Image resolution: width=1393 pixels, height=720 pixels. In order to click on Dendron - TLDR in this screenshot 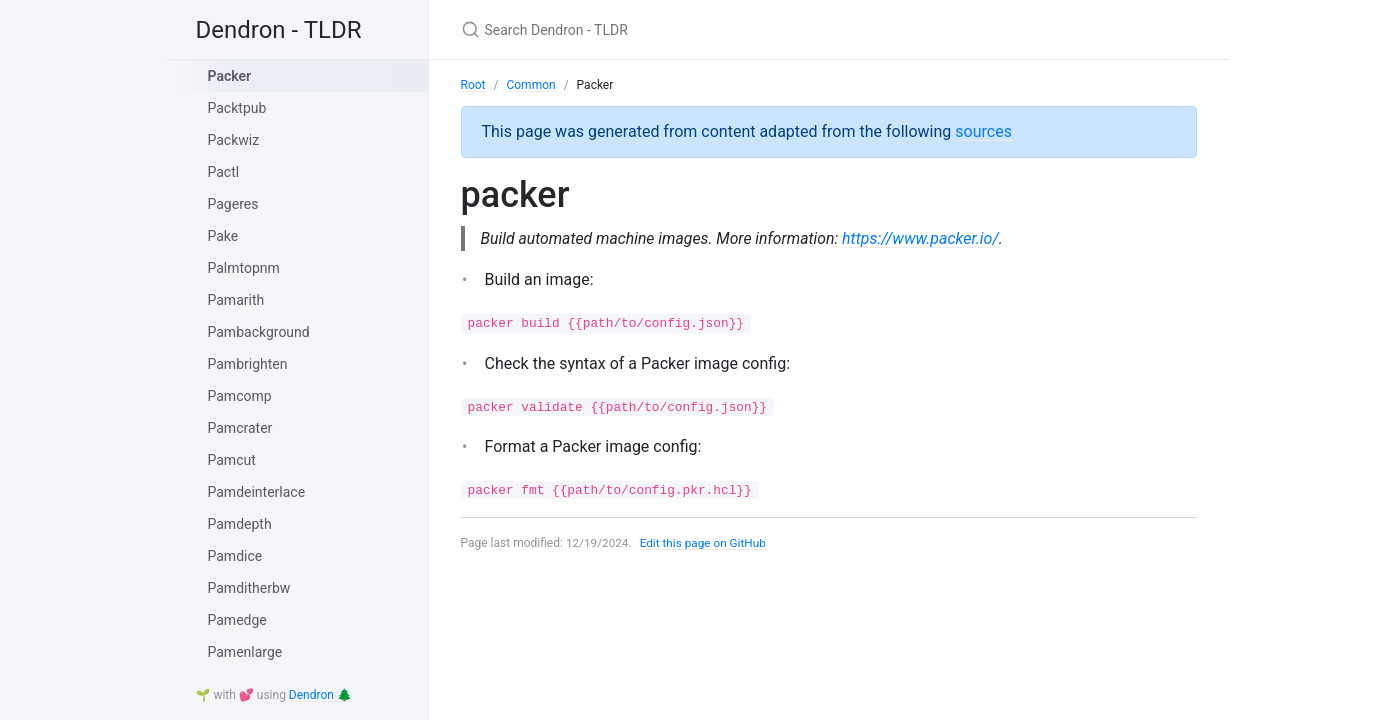, I will do `click(279, 30)`.